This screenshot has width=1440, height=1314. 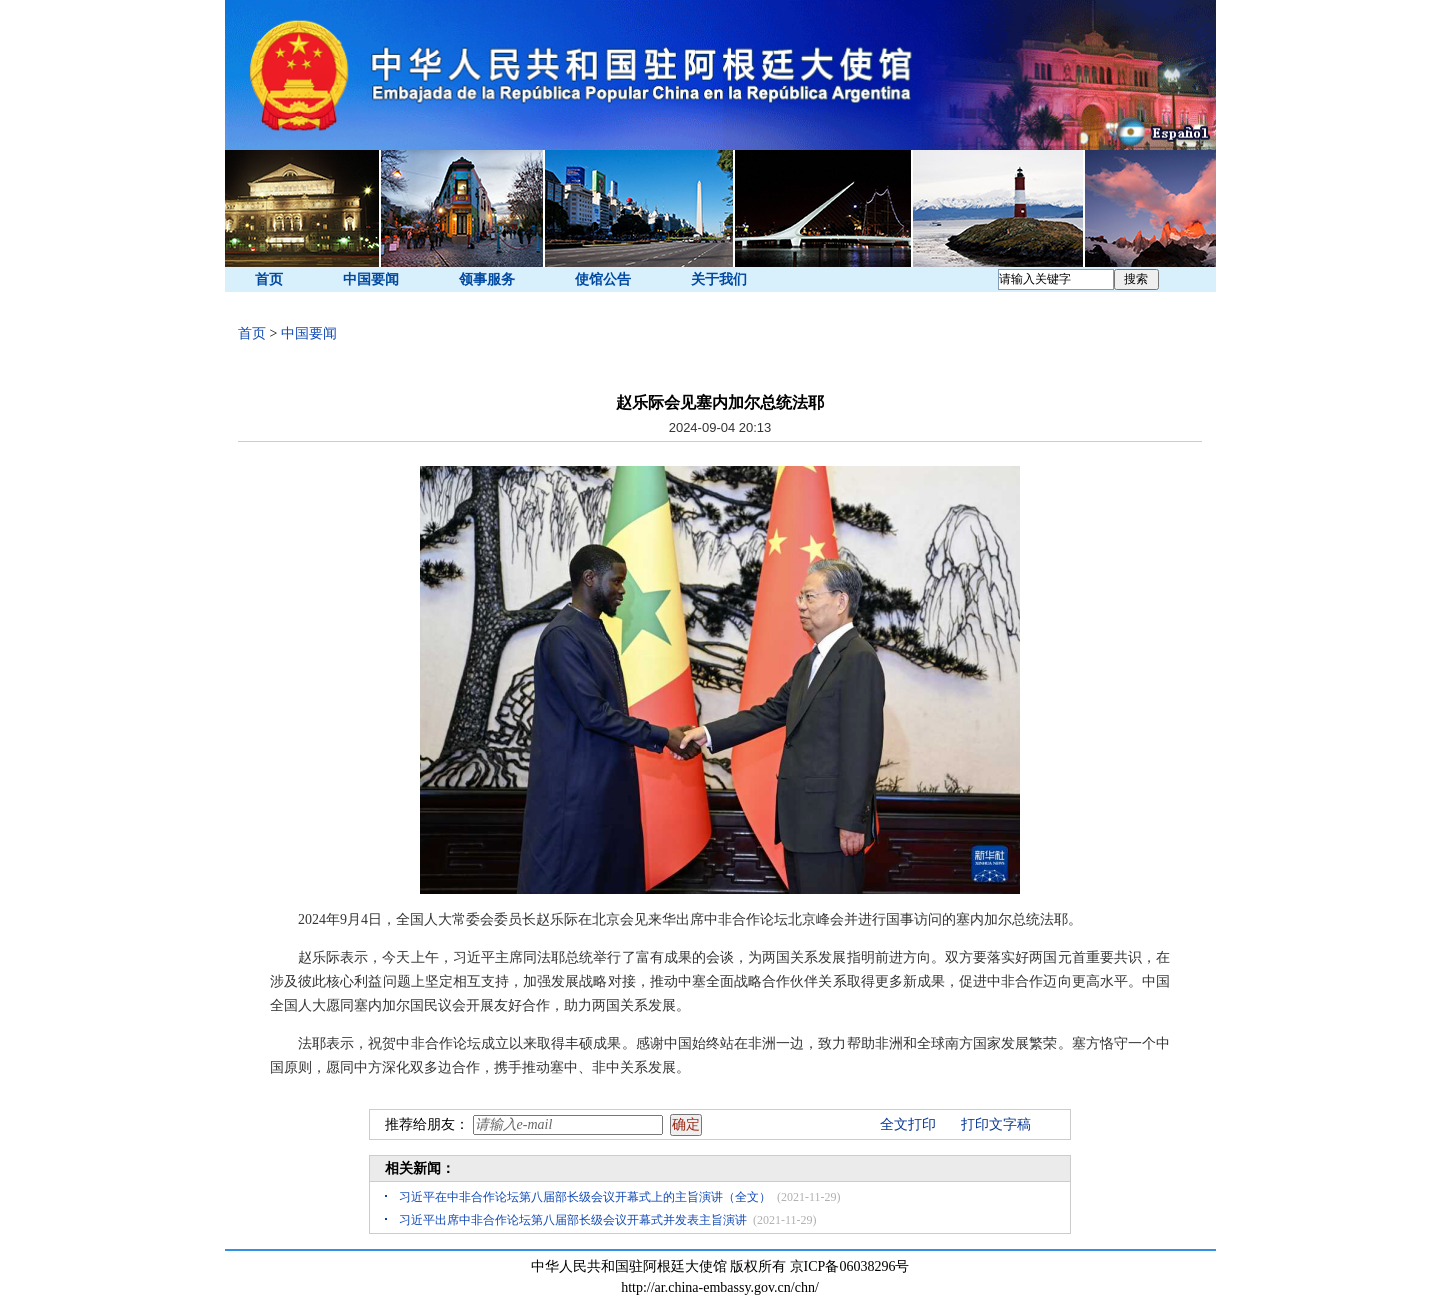 I want to click on 全文打印, so click(x=908, y=1124).